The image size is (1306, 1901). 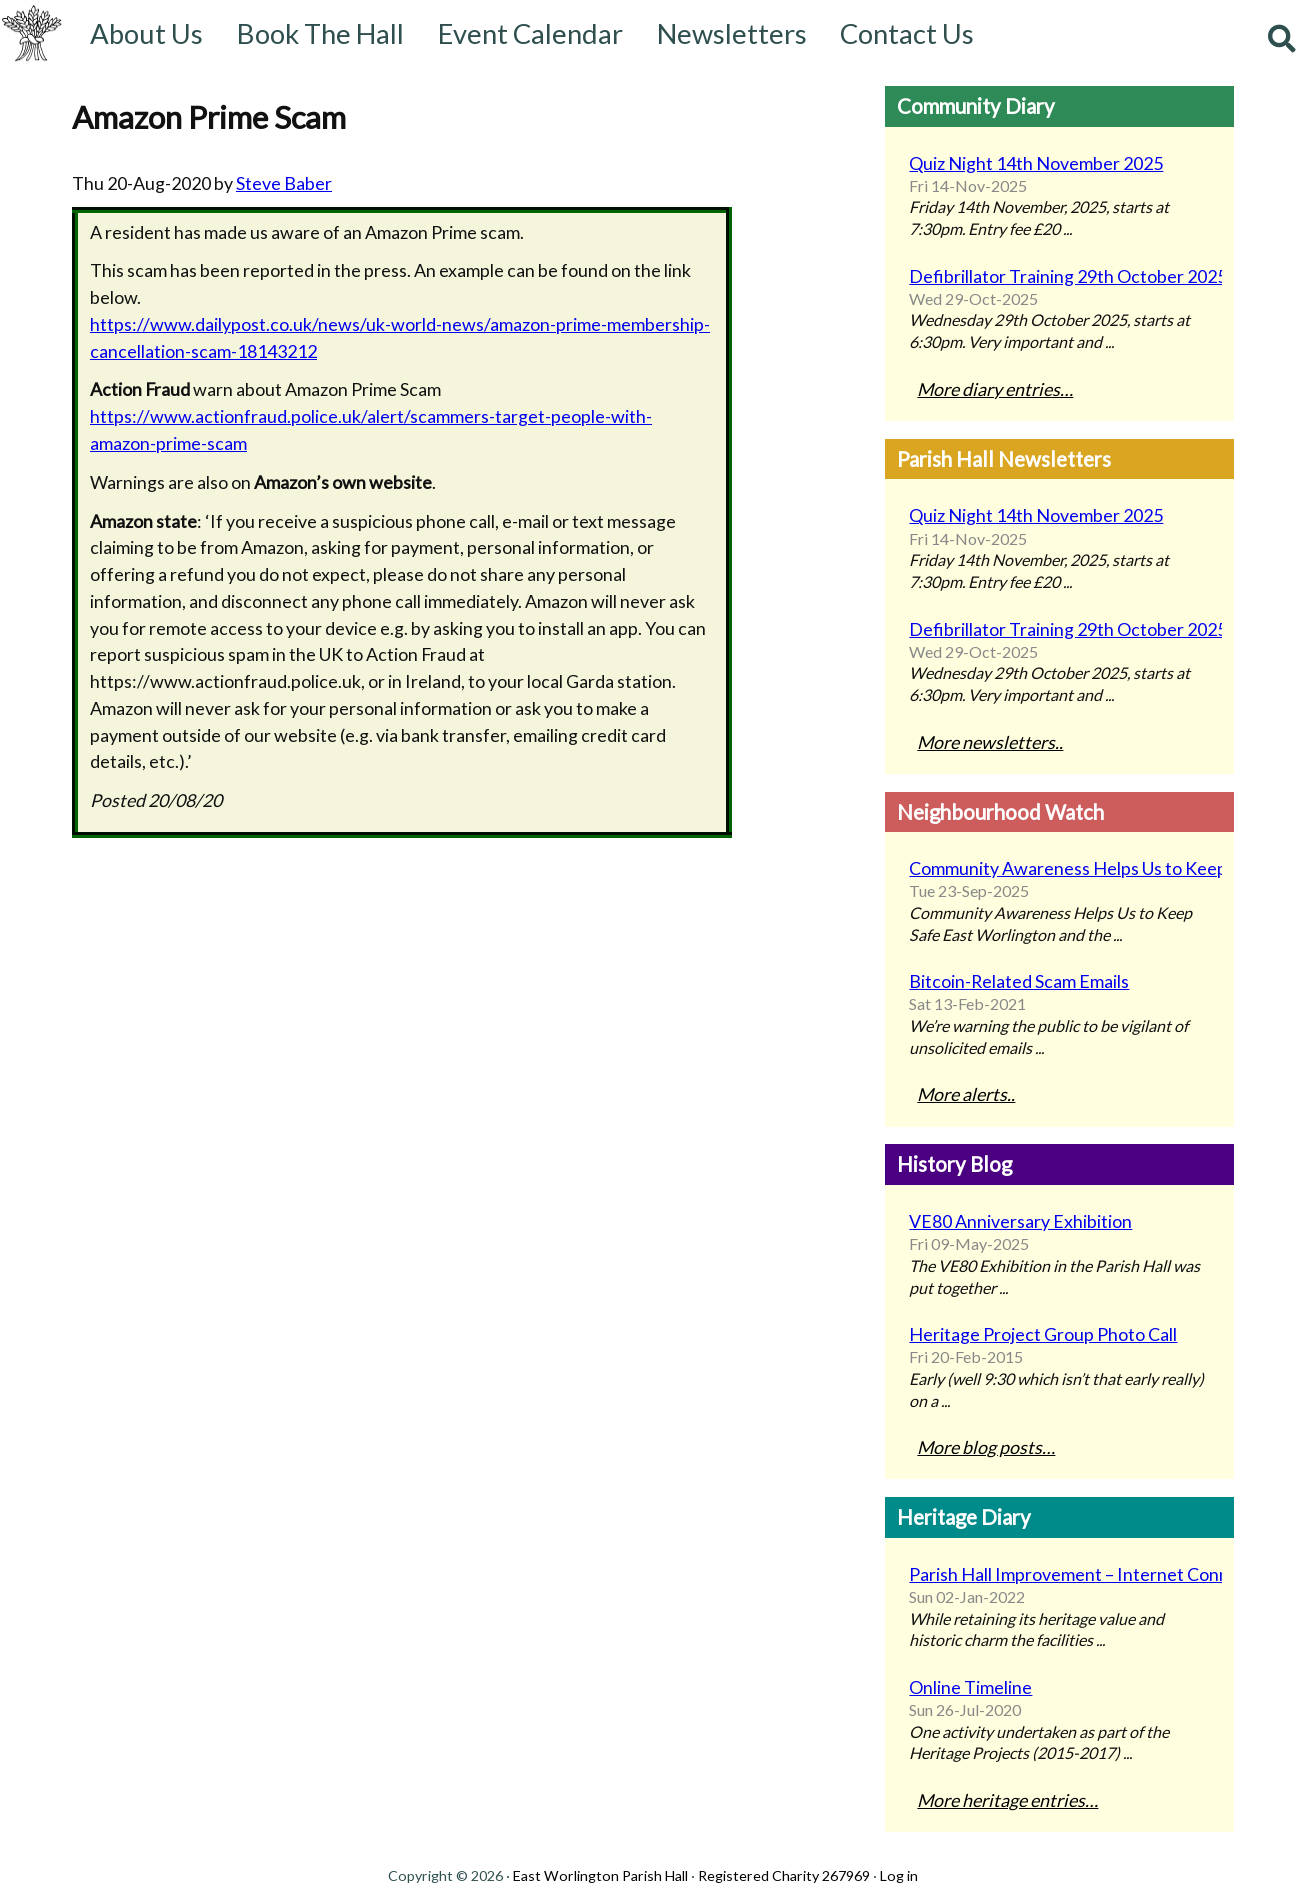 I want to click on Community Awareness Helps Us to Keep Safe, so click(x=1059, y=868).